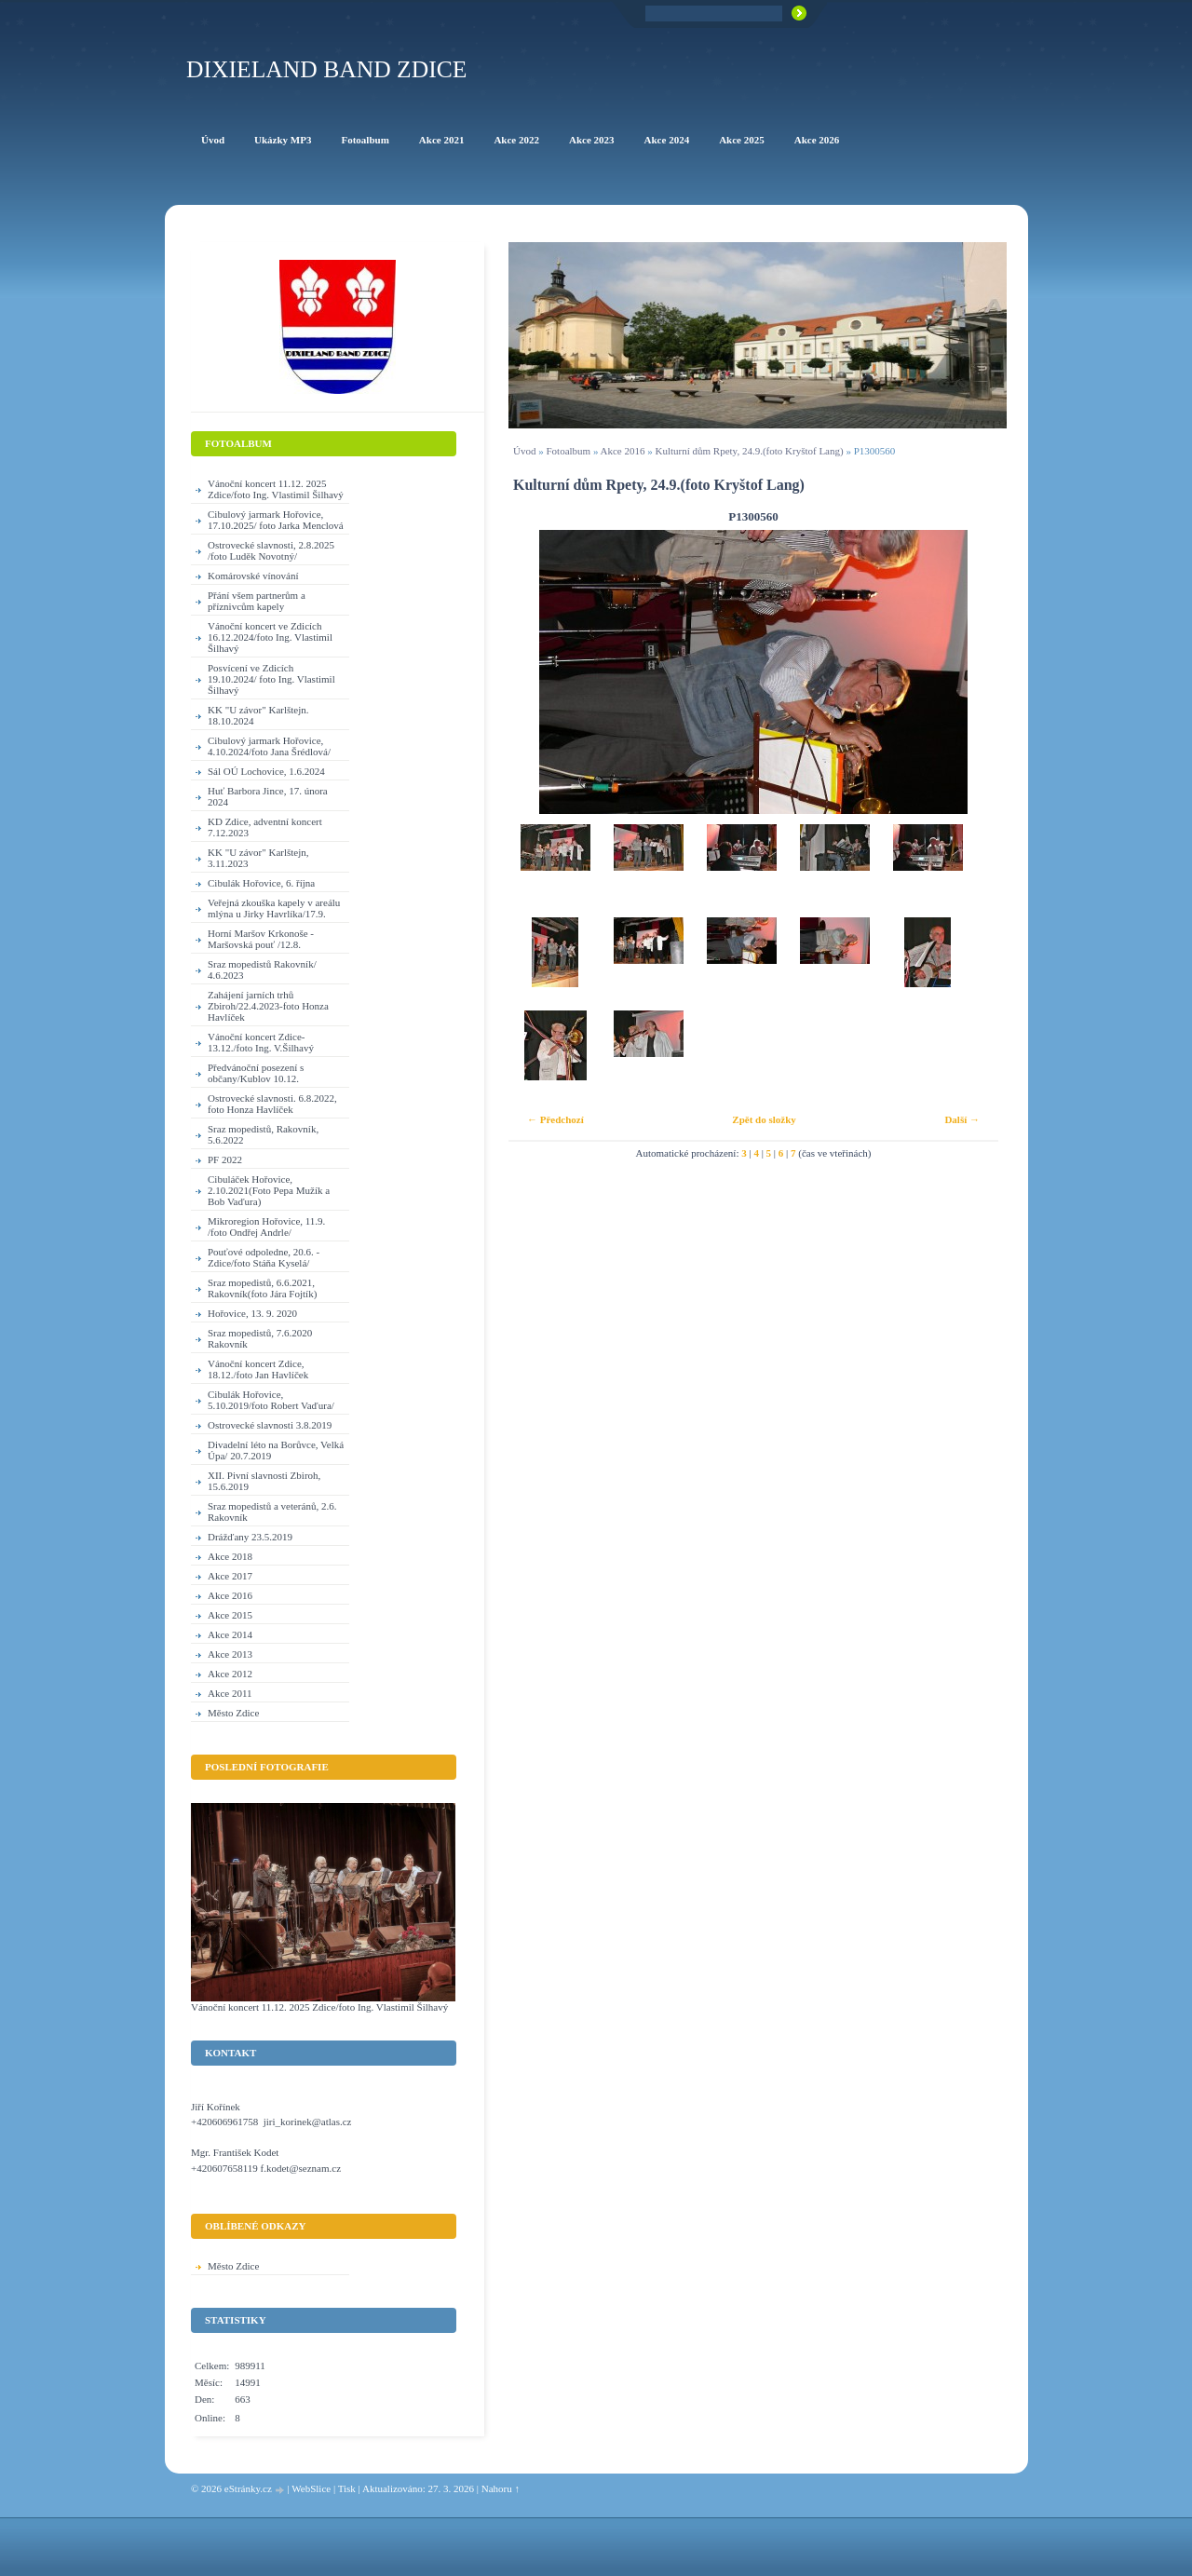 This screenshot has height=2576, width=1192. I want to click on PF 2022, so click(225, 1159).